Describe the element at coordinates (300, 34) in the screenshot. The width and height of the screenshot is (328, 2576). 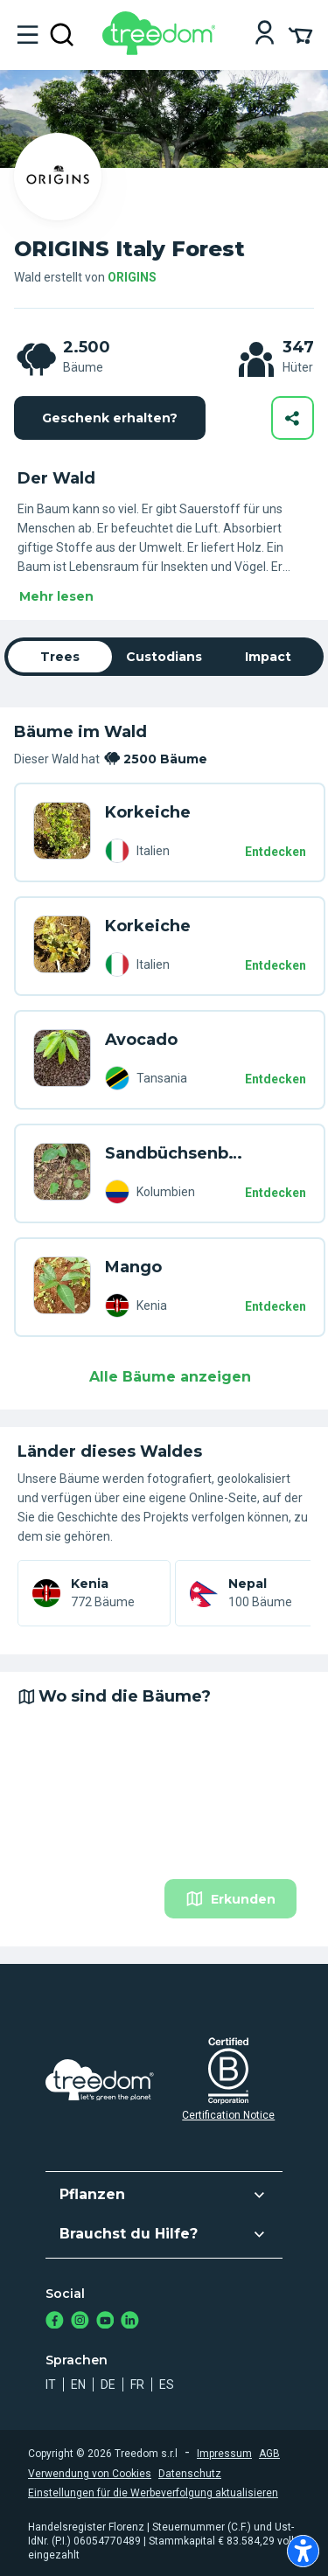
I see `[Cart Summary]` at that location.